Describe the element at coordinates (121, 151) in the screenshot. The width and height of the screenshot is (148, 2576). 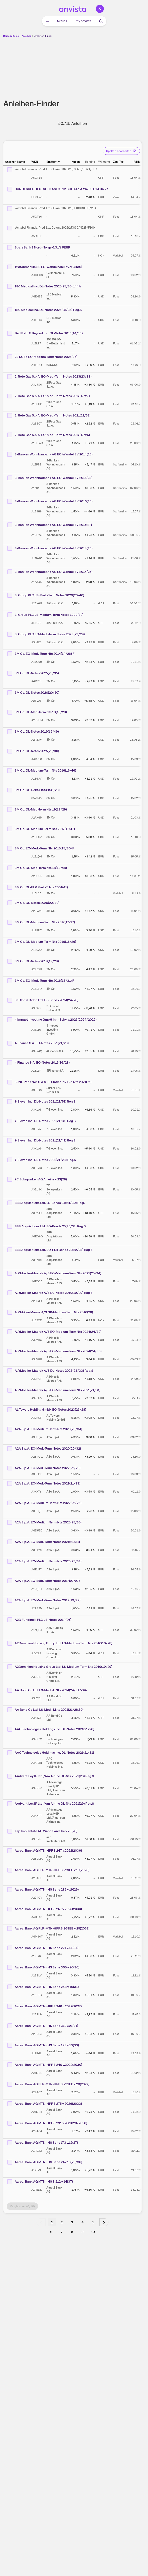
I see `Spalten bearbeiten` at that location.